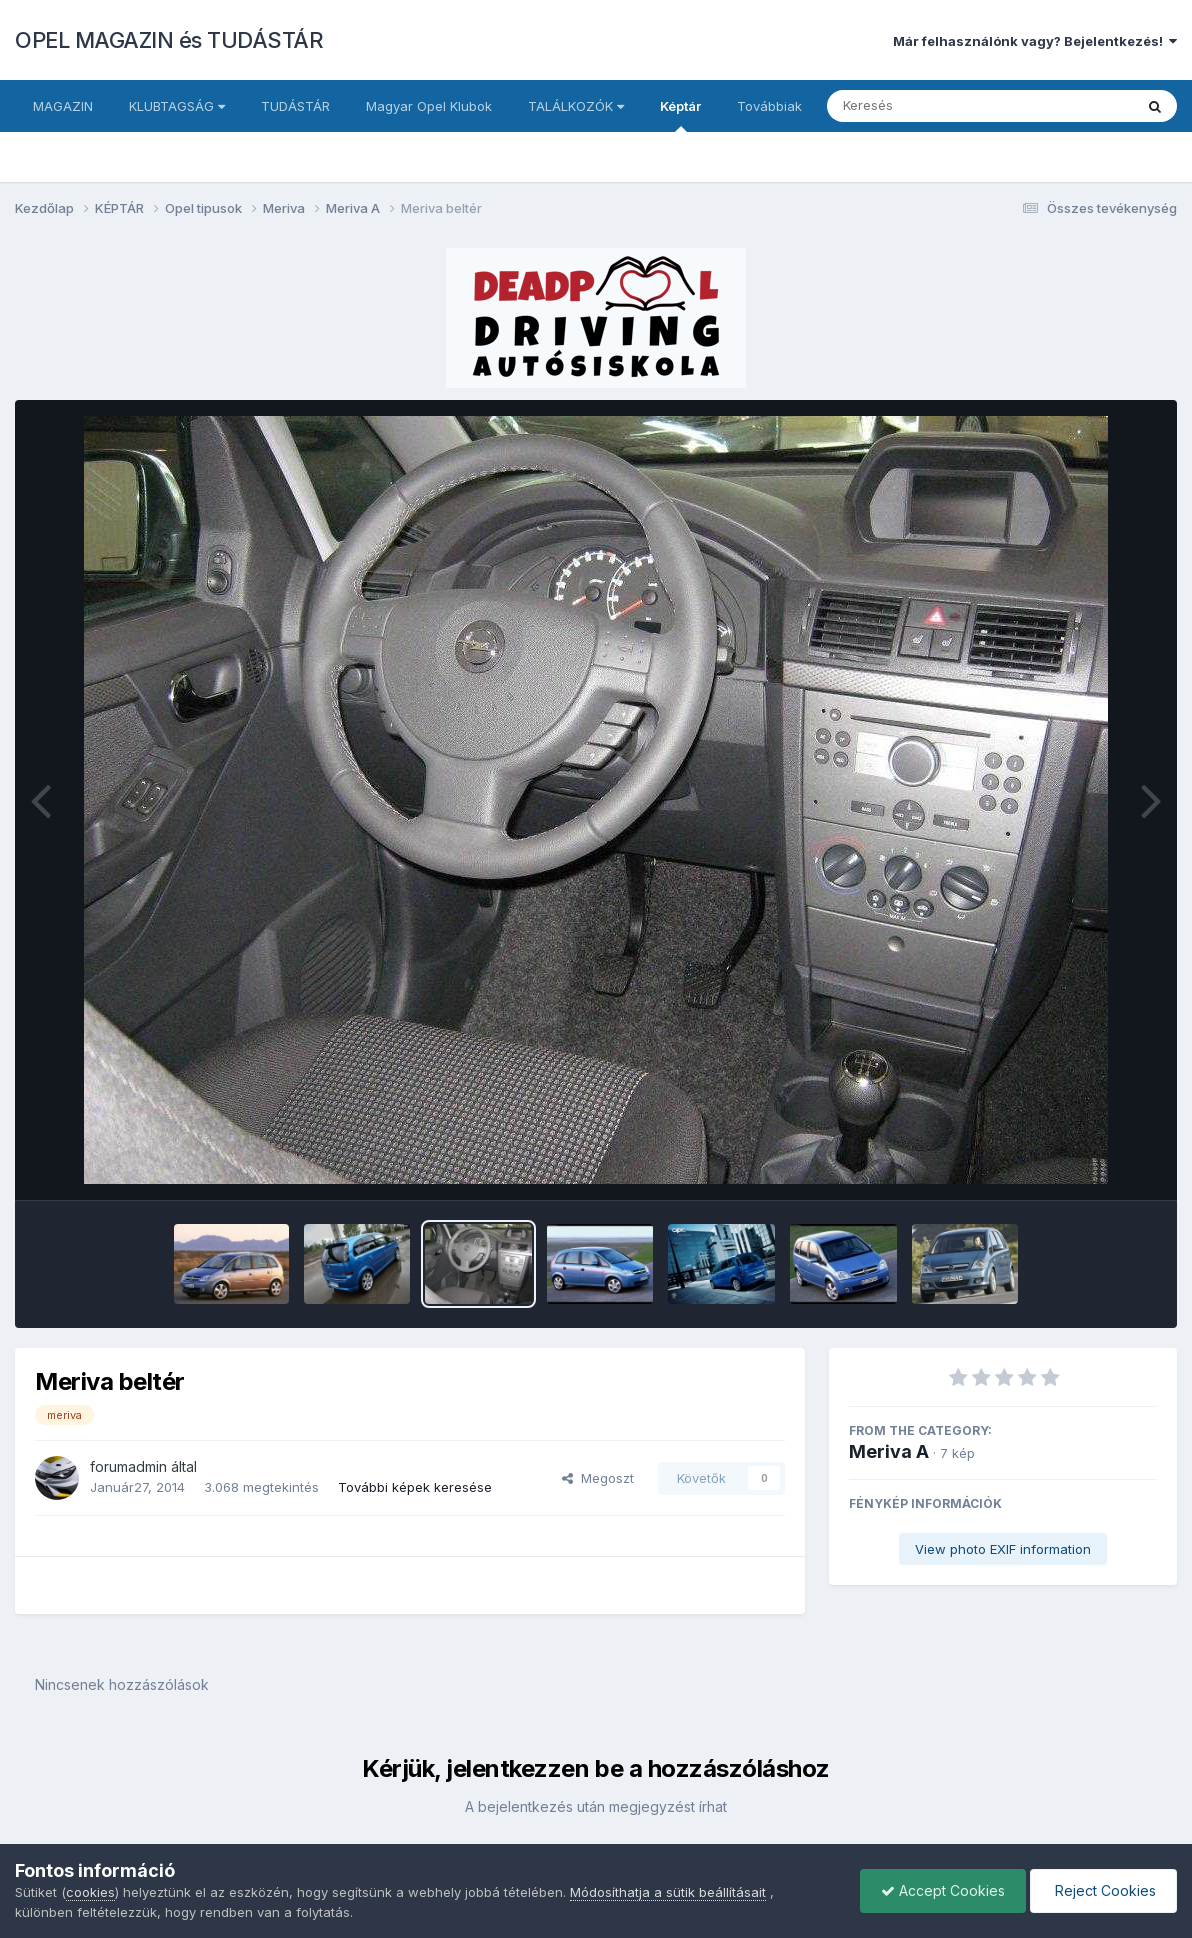 This screenshot has height=1938, width=1192. What do you see at coordinates (295, 106) in the screenshot?
I see `TUDÁSTÁR` at bounding box center [295, 106].